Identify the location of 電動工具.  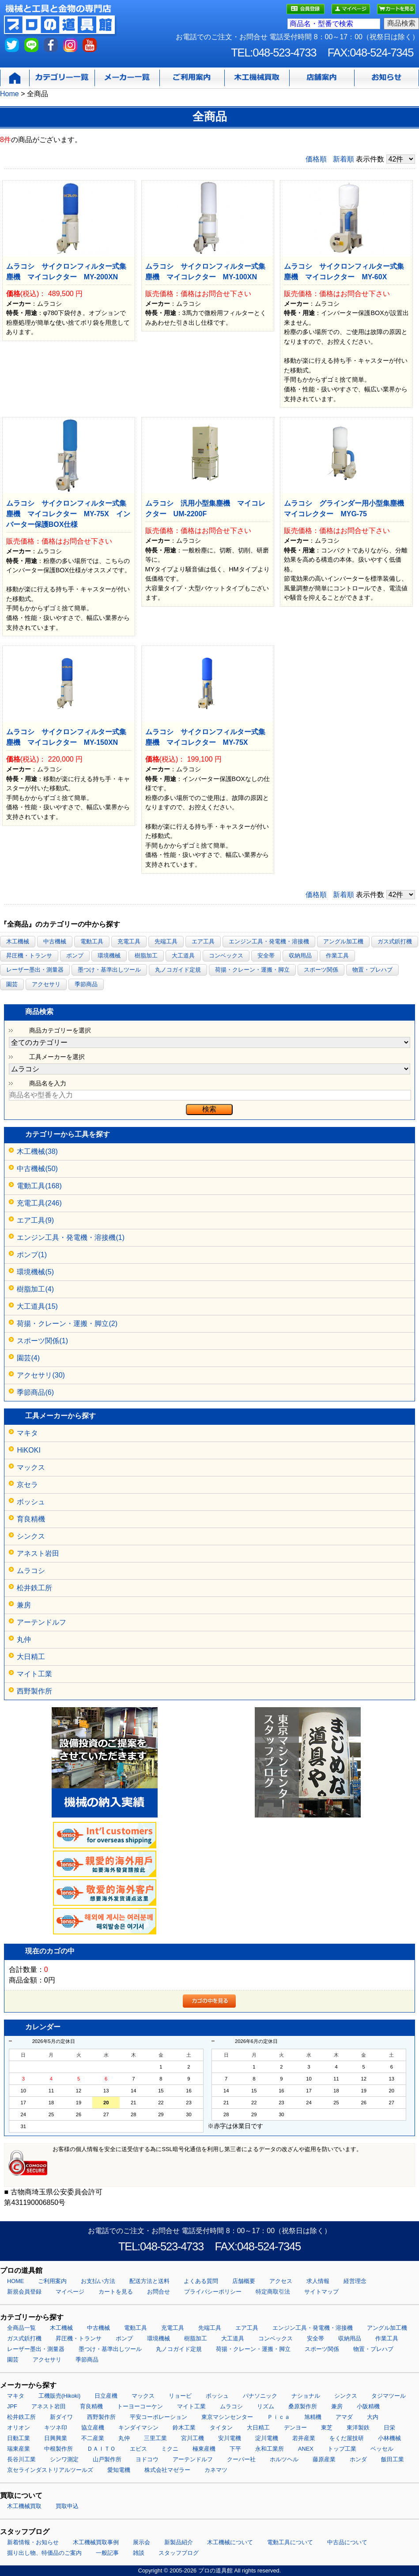
(91, 941).